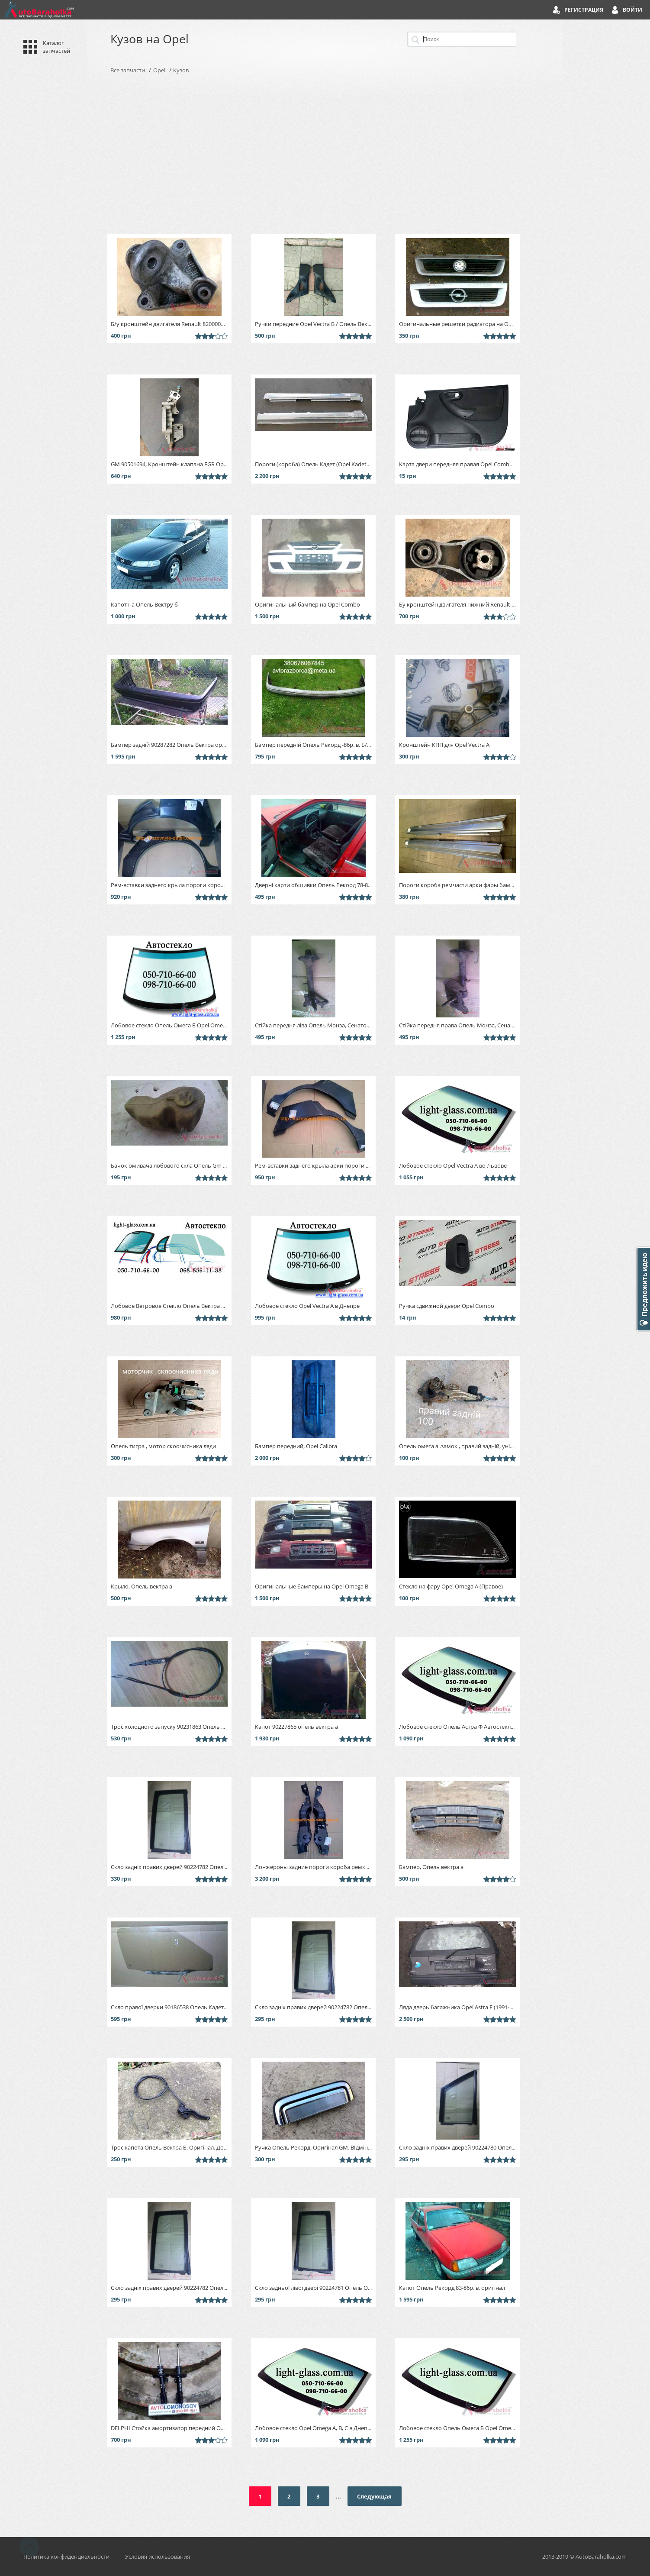 Image resolution: width=650 pixels, height=2576 pixels. What do you see at coordinates (127, 70) in the screenshot?
I see `Все запчасти` at bounding box center [127, 70].